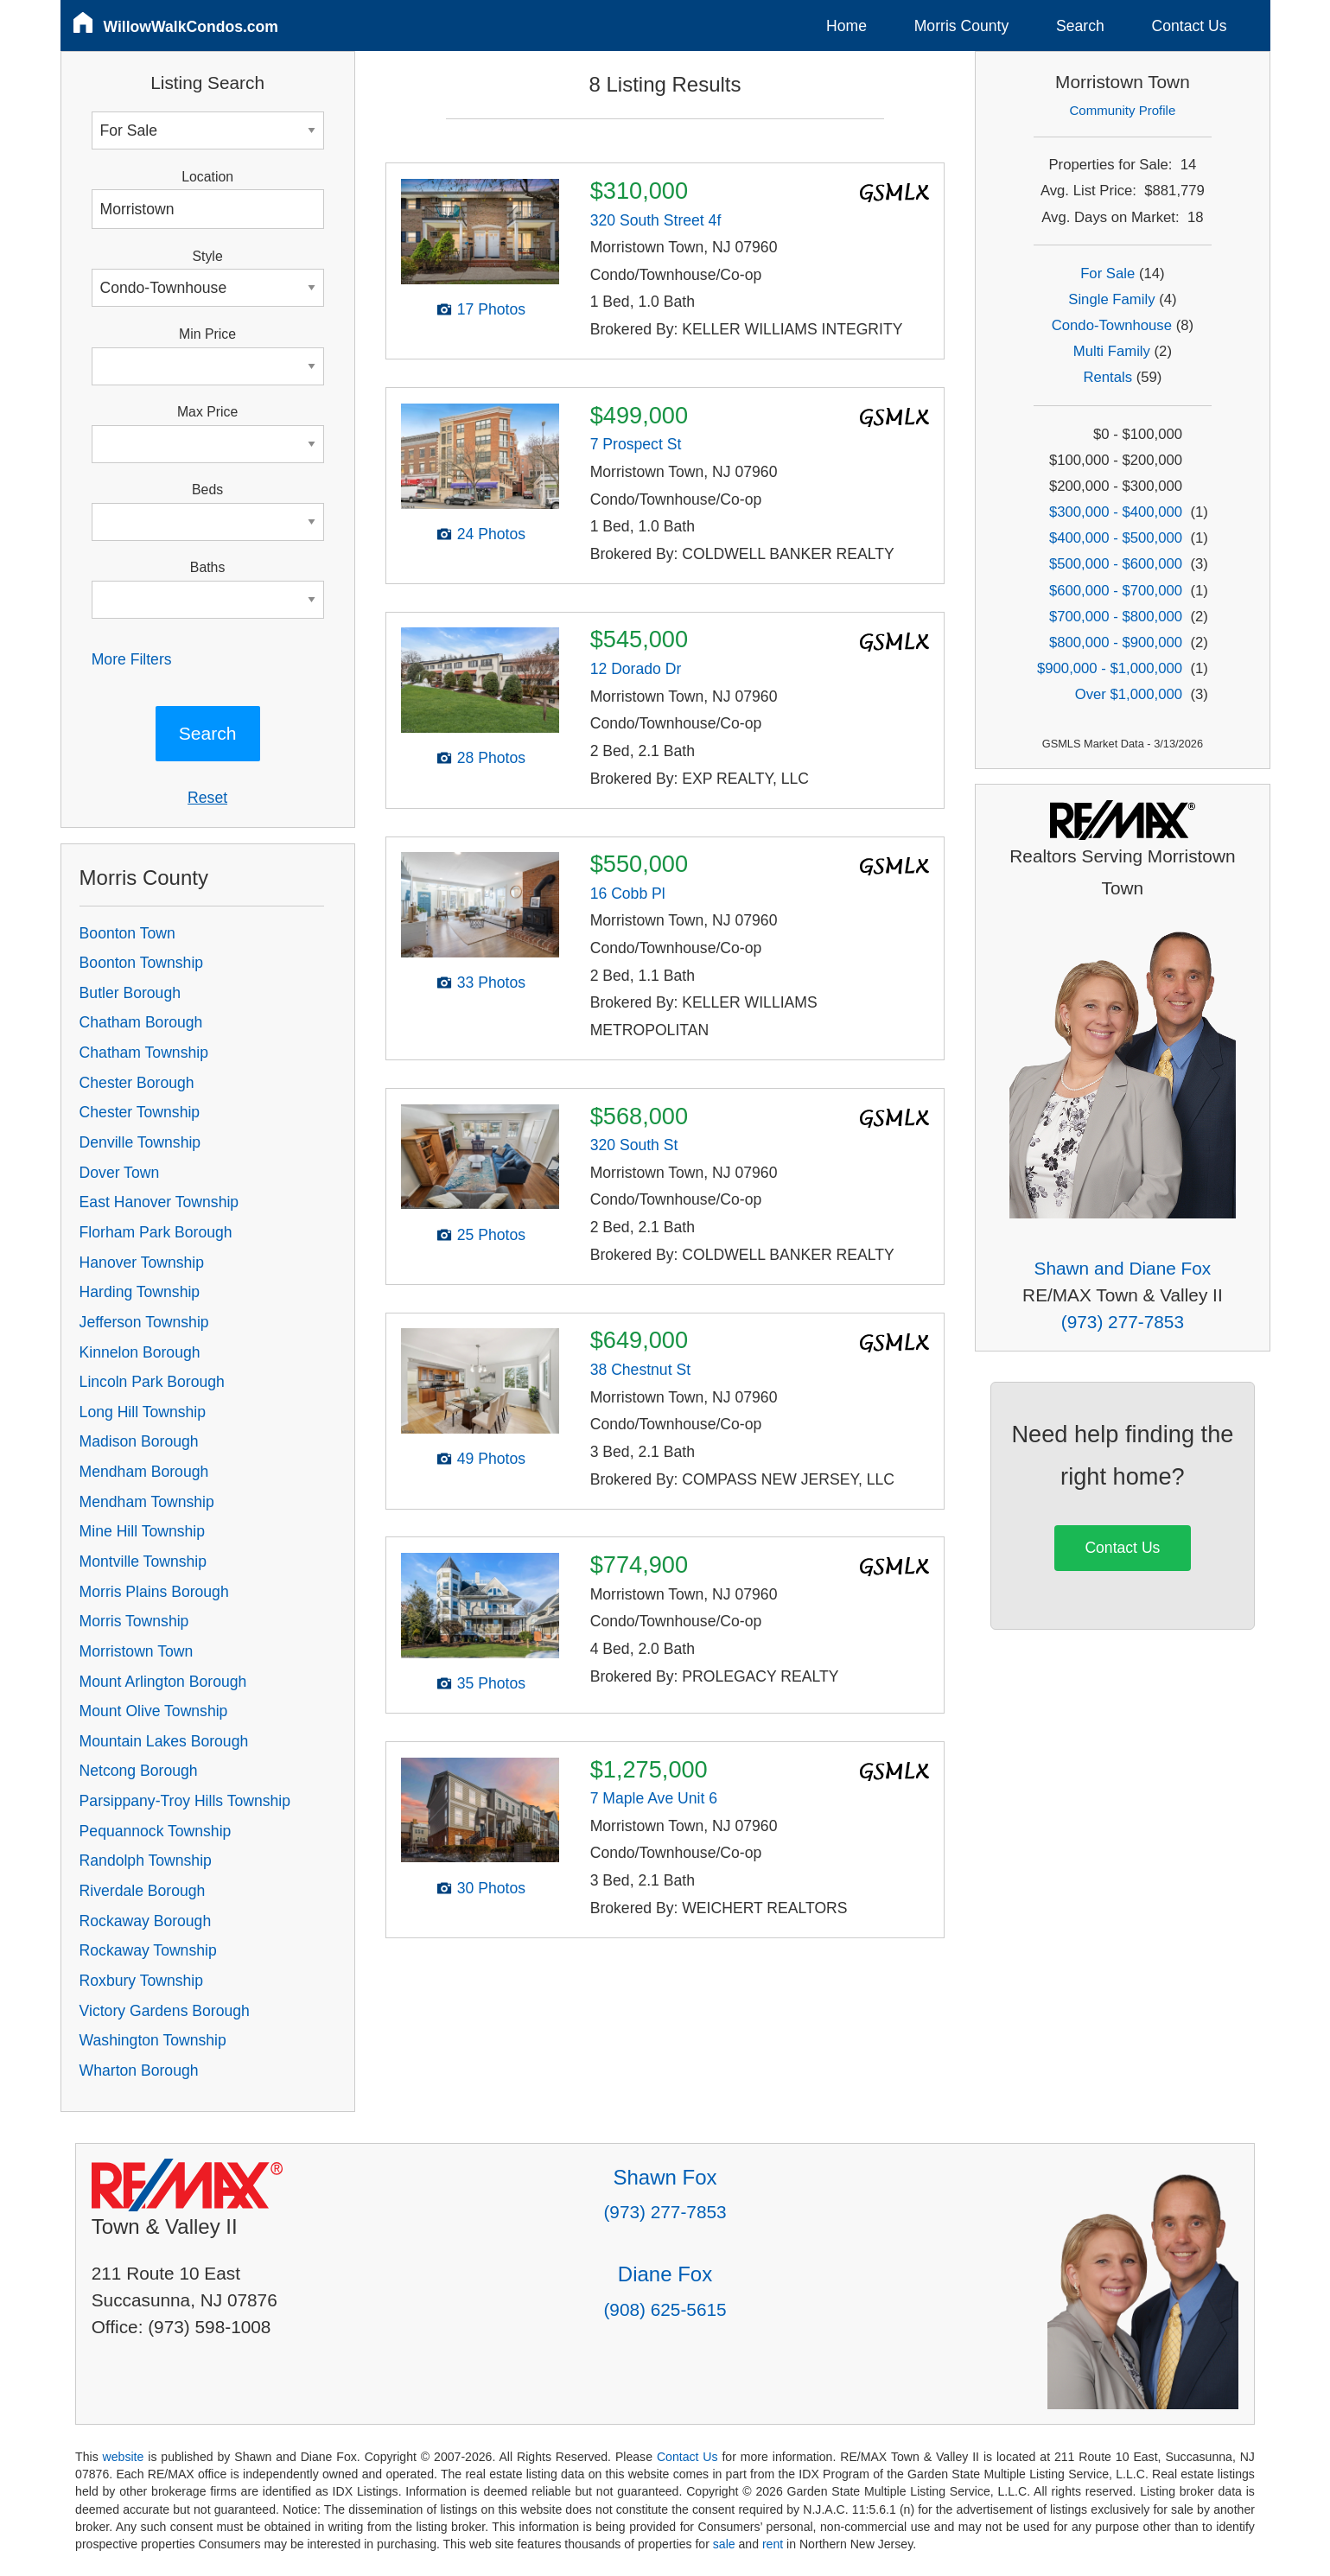 This screenshot has width=1330, height=2576. Describe the element at coordinates (143, 1412) in the screenshot. I see `Long Hill Township` at that location.